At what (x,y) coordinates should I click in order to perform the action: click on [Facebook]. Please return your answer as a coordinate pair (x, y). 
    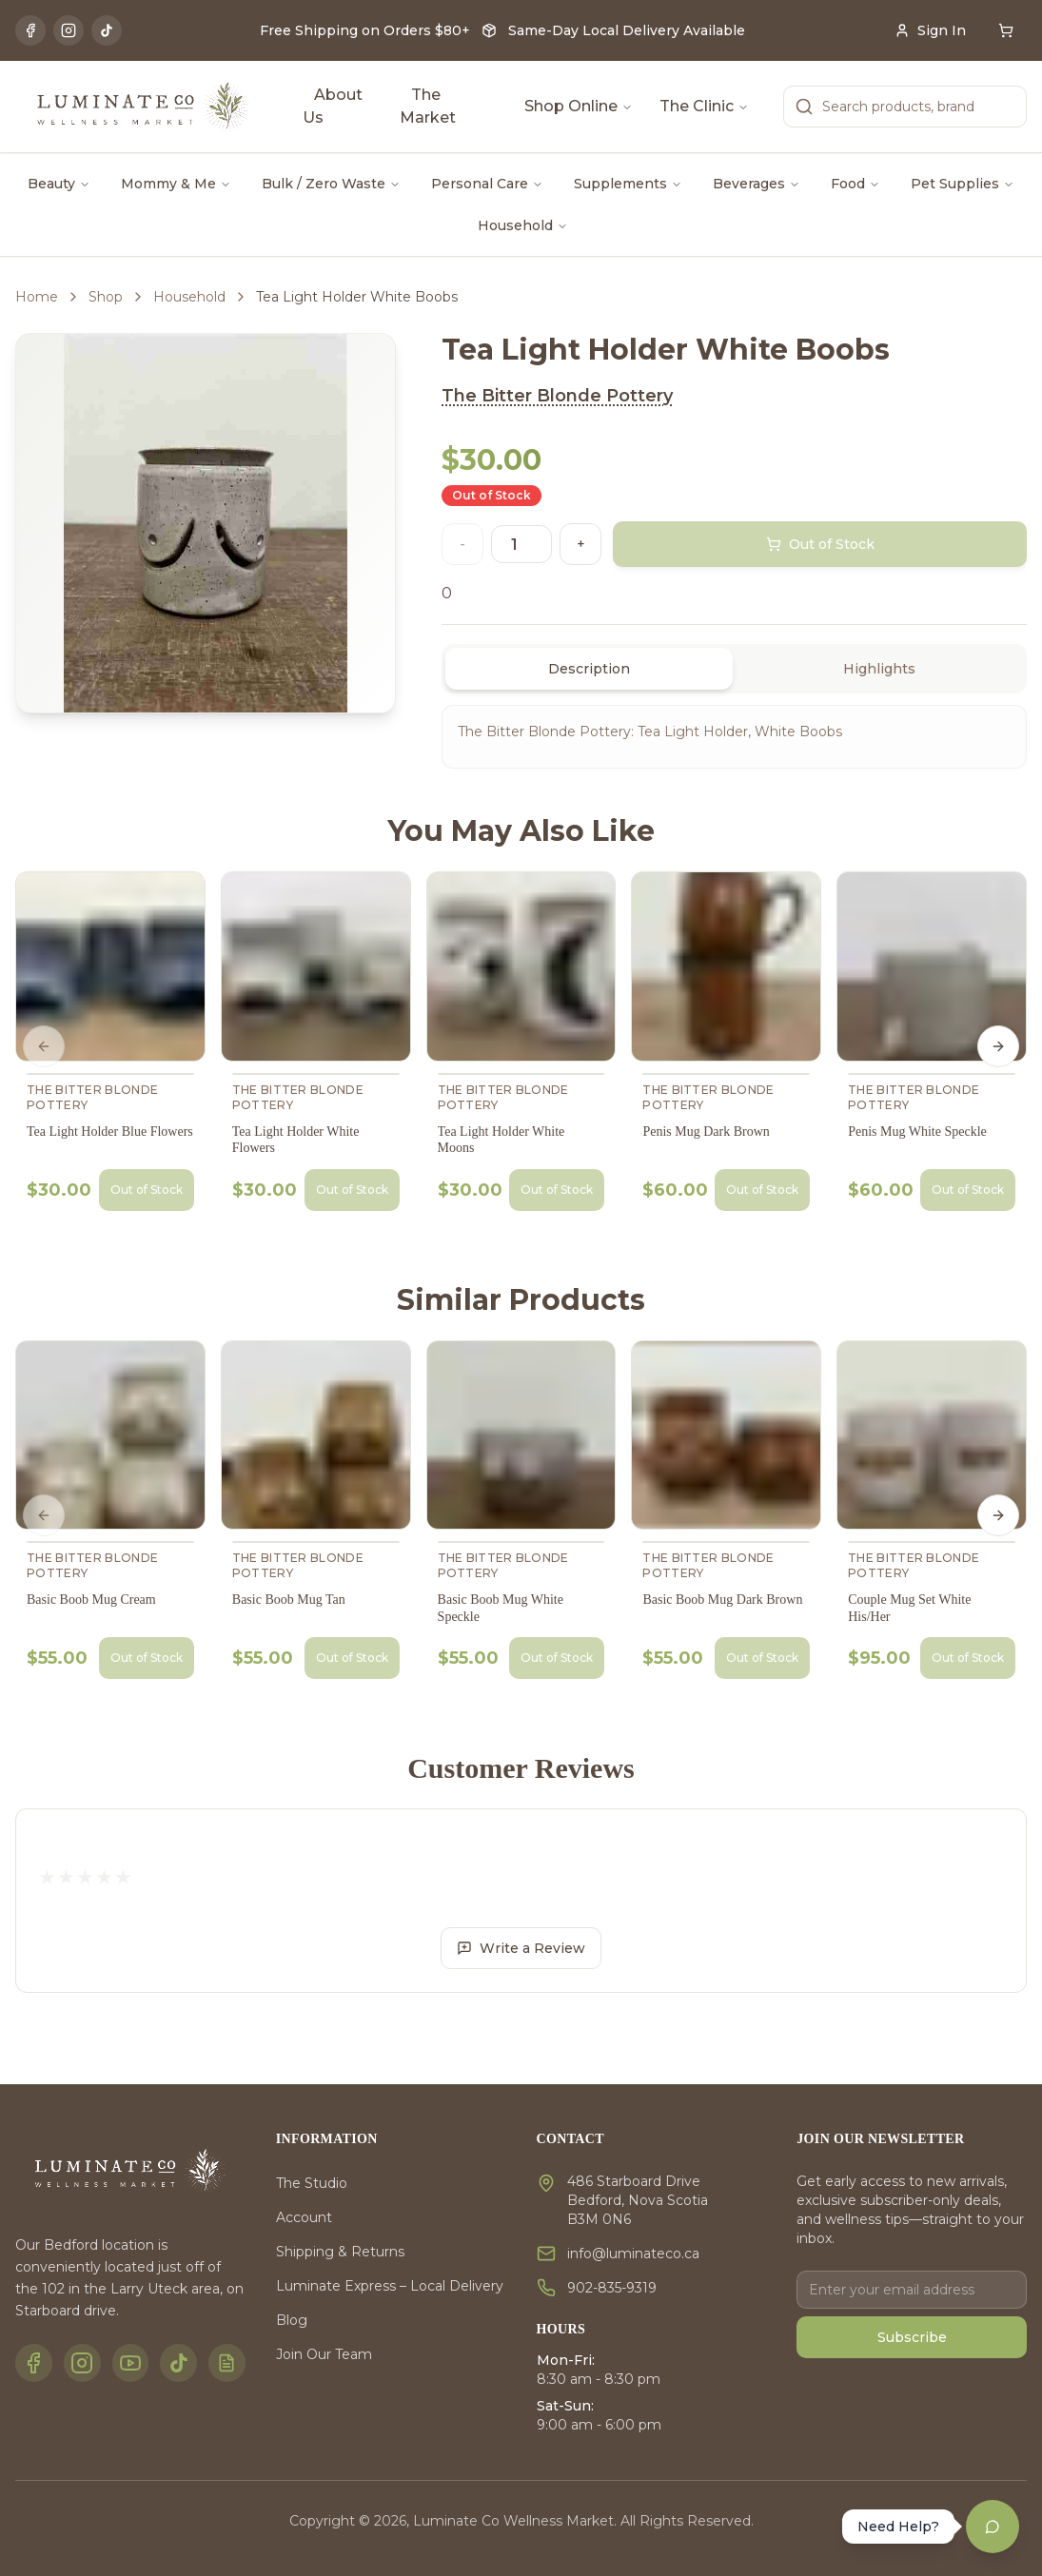
    Looking at the image, I should click on (30, 30).